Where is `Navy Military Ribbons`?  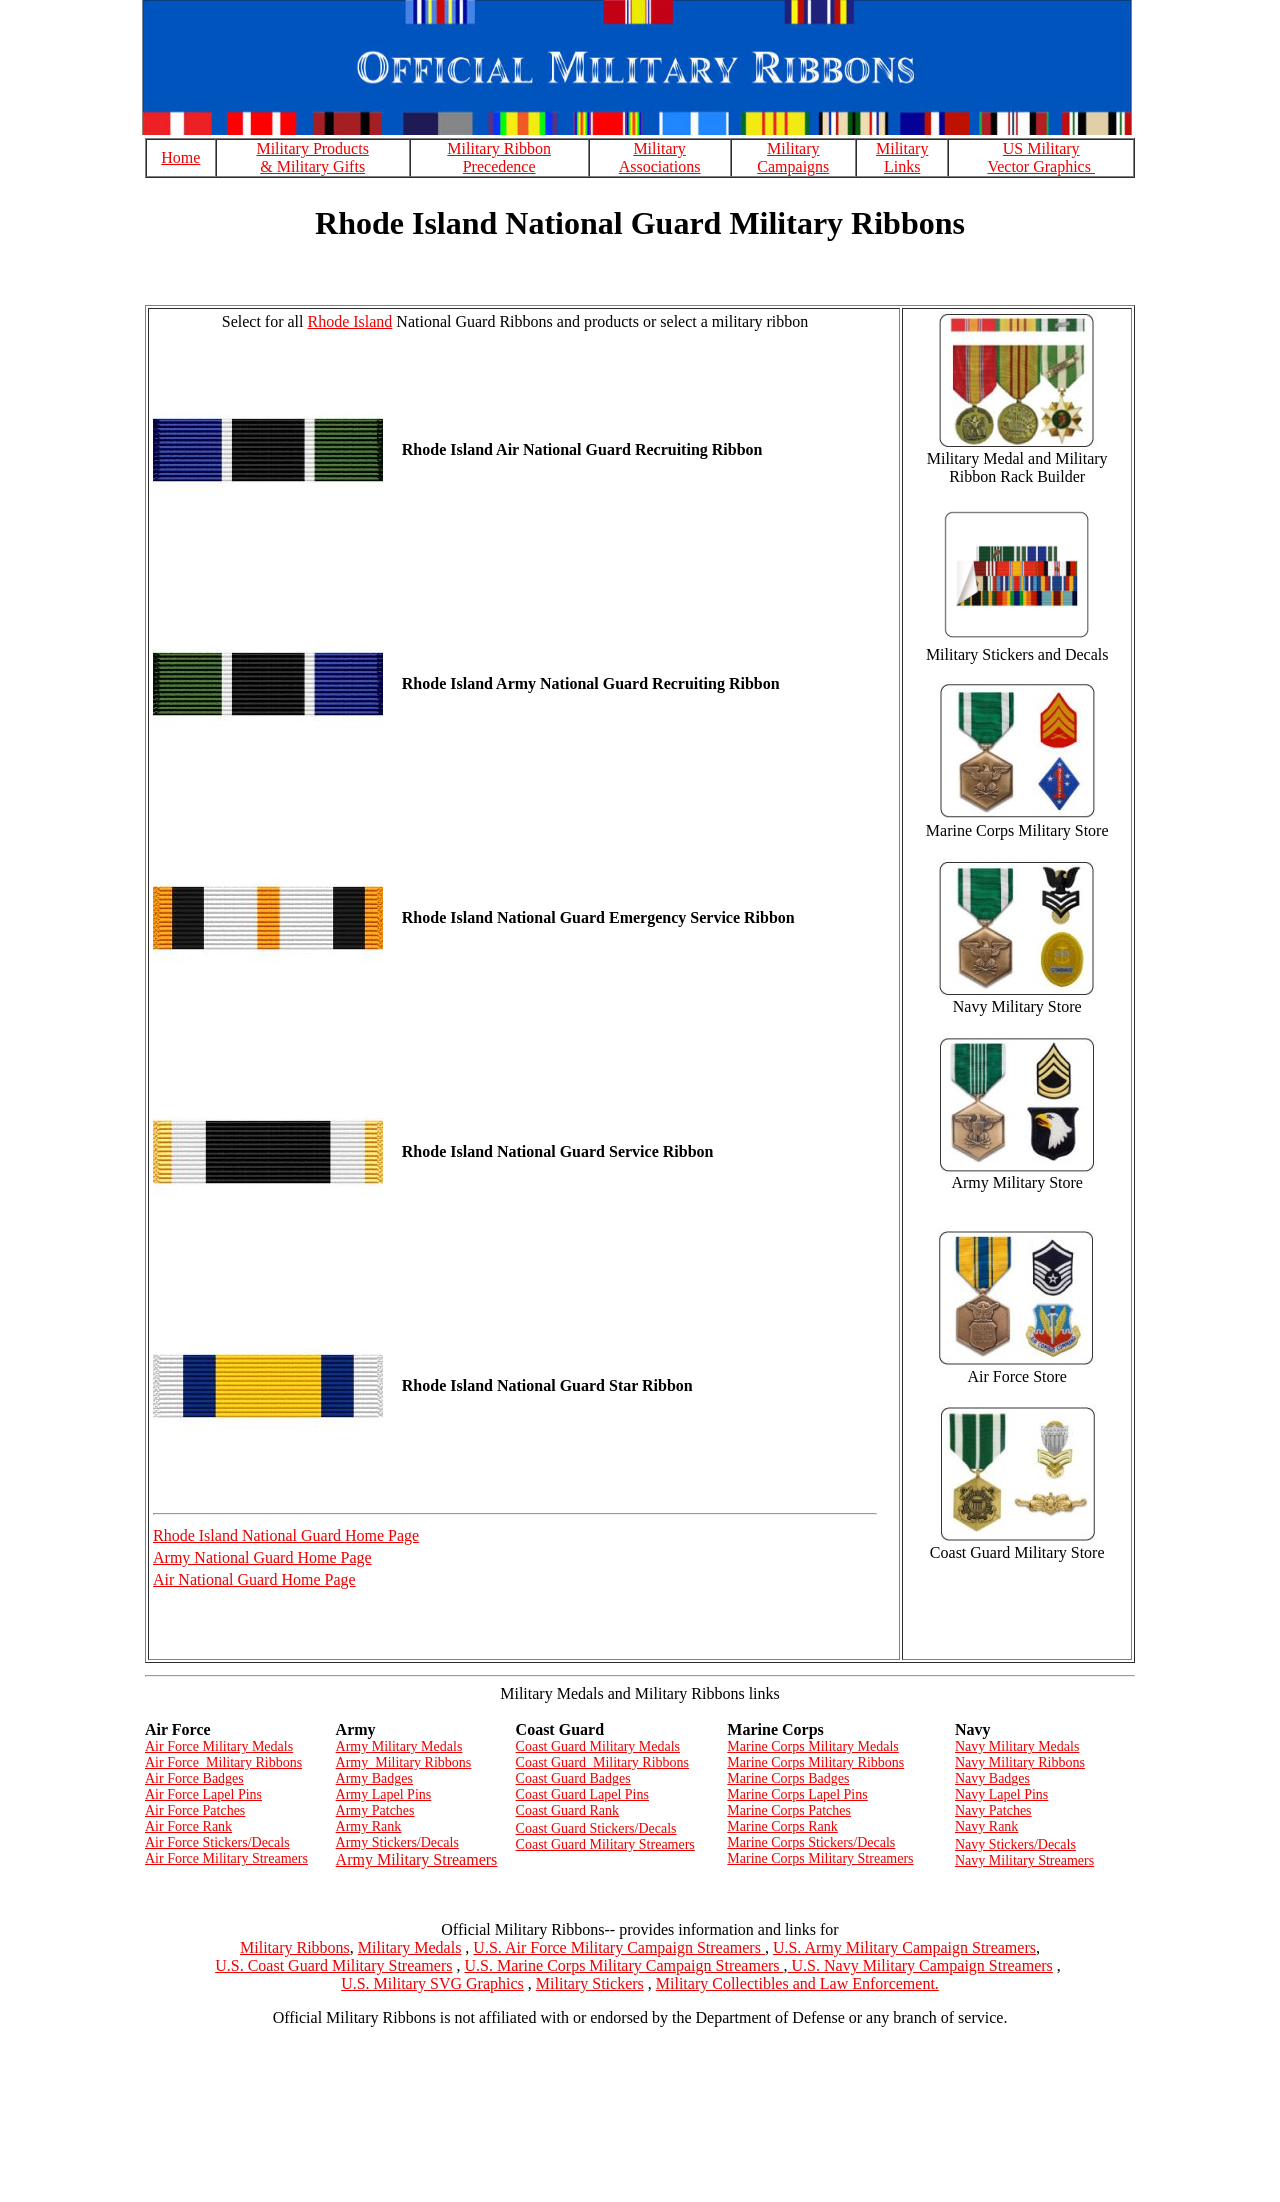
Navy Military Ribbons is located at coordinates (1020, 1762).